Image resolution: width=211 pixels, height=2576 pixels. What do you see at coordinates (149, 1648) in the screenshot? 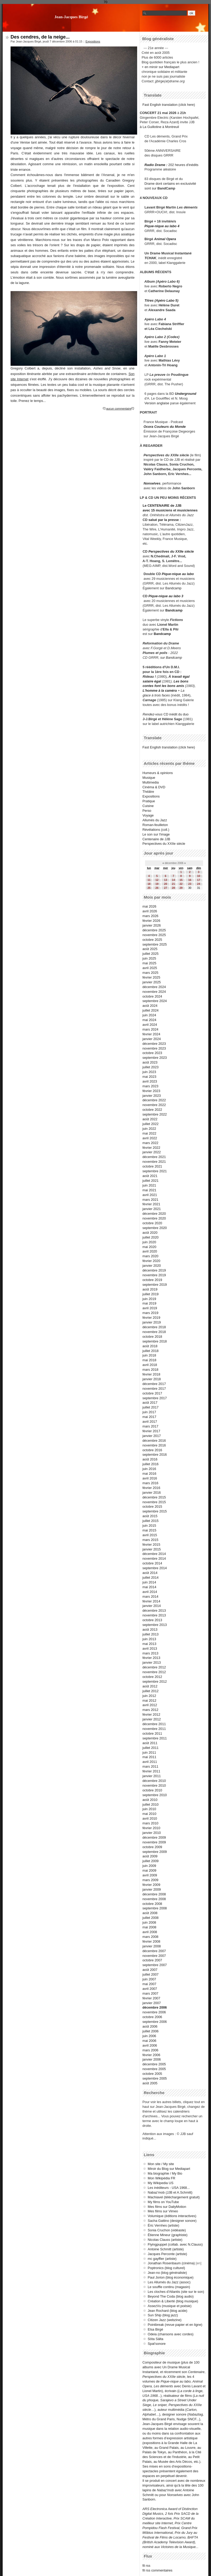
I see `avril 2013` at bounding box center [149, 1648].